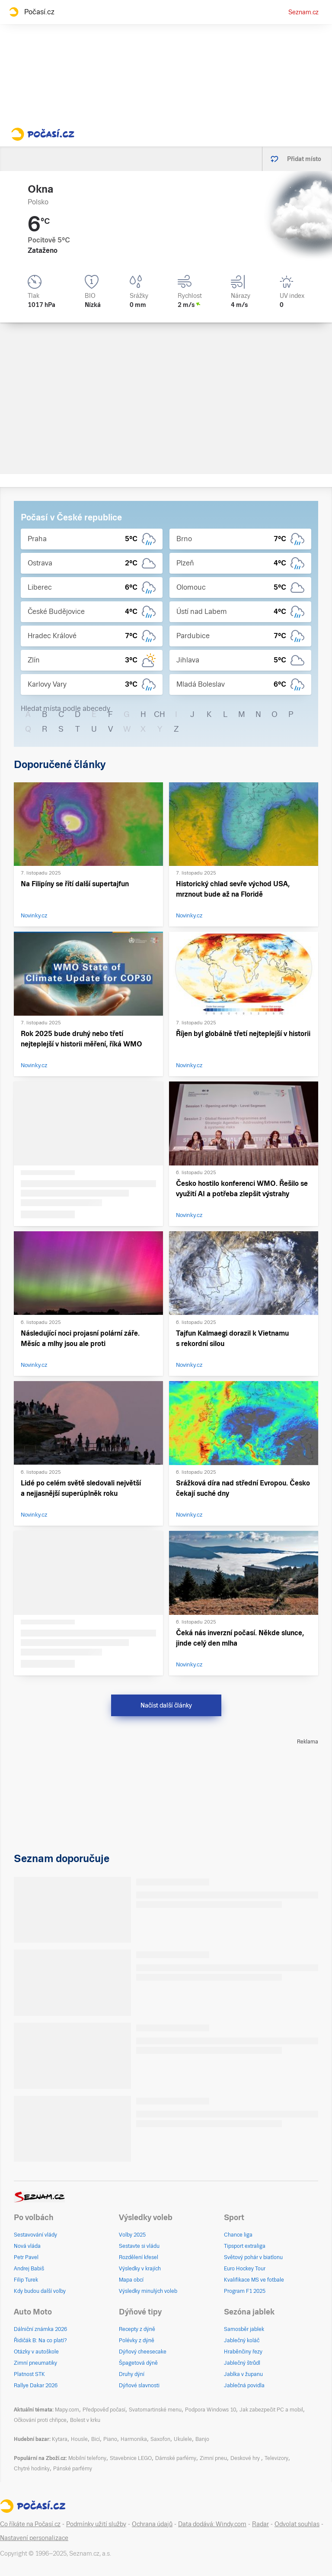 This screenshot has width=332, height=2576. What do you see at coordinates (131, 2458) in the screenshot?
I see `Stavebnice LEGO` at bounding box center [131, 2458].